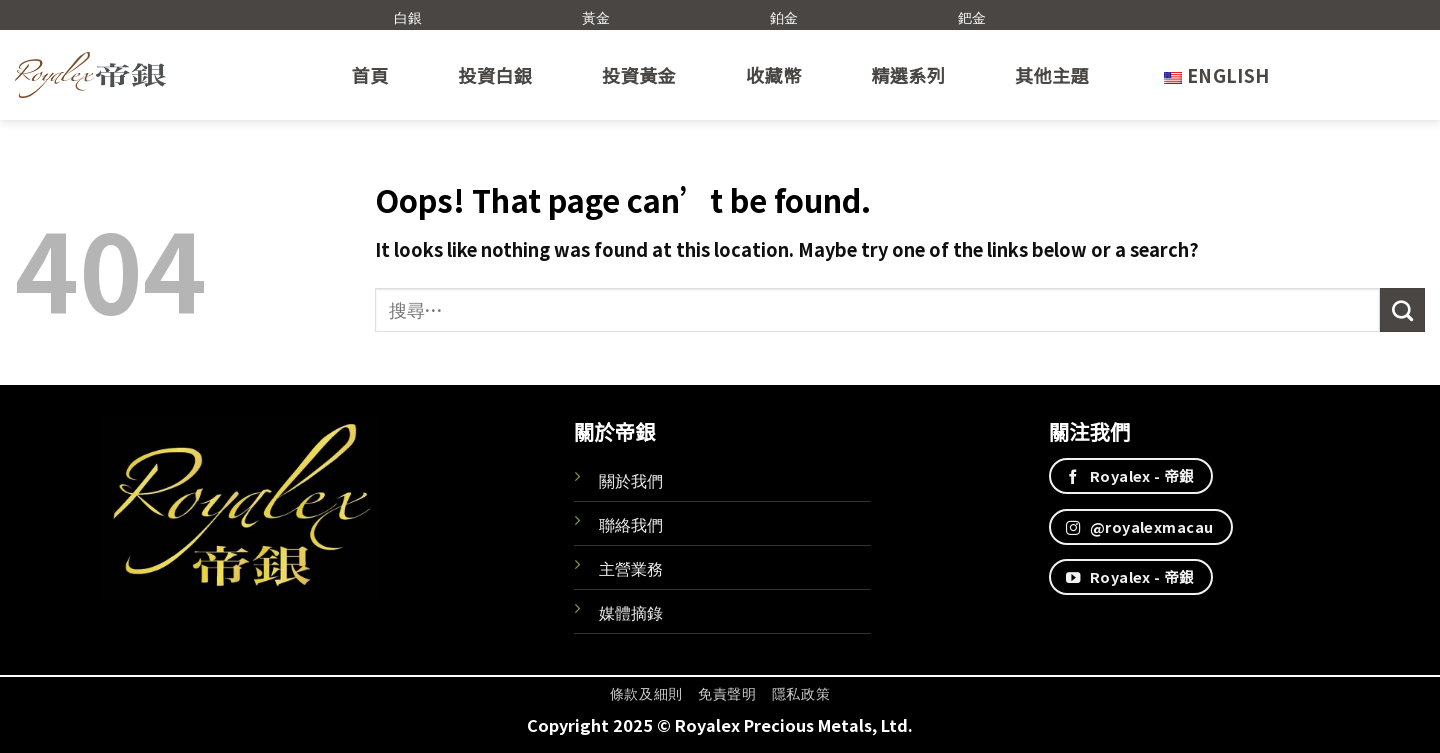 The height and width of the screenshot is (753, 1440). I want to click on 精選系列, so click(908, 75).